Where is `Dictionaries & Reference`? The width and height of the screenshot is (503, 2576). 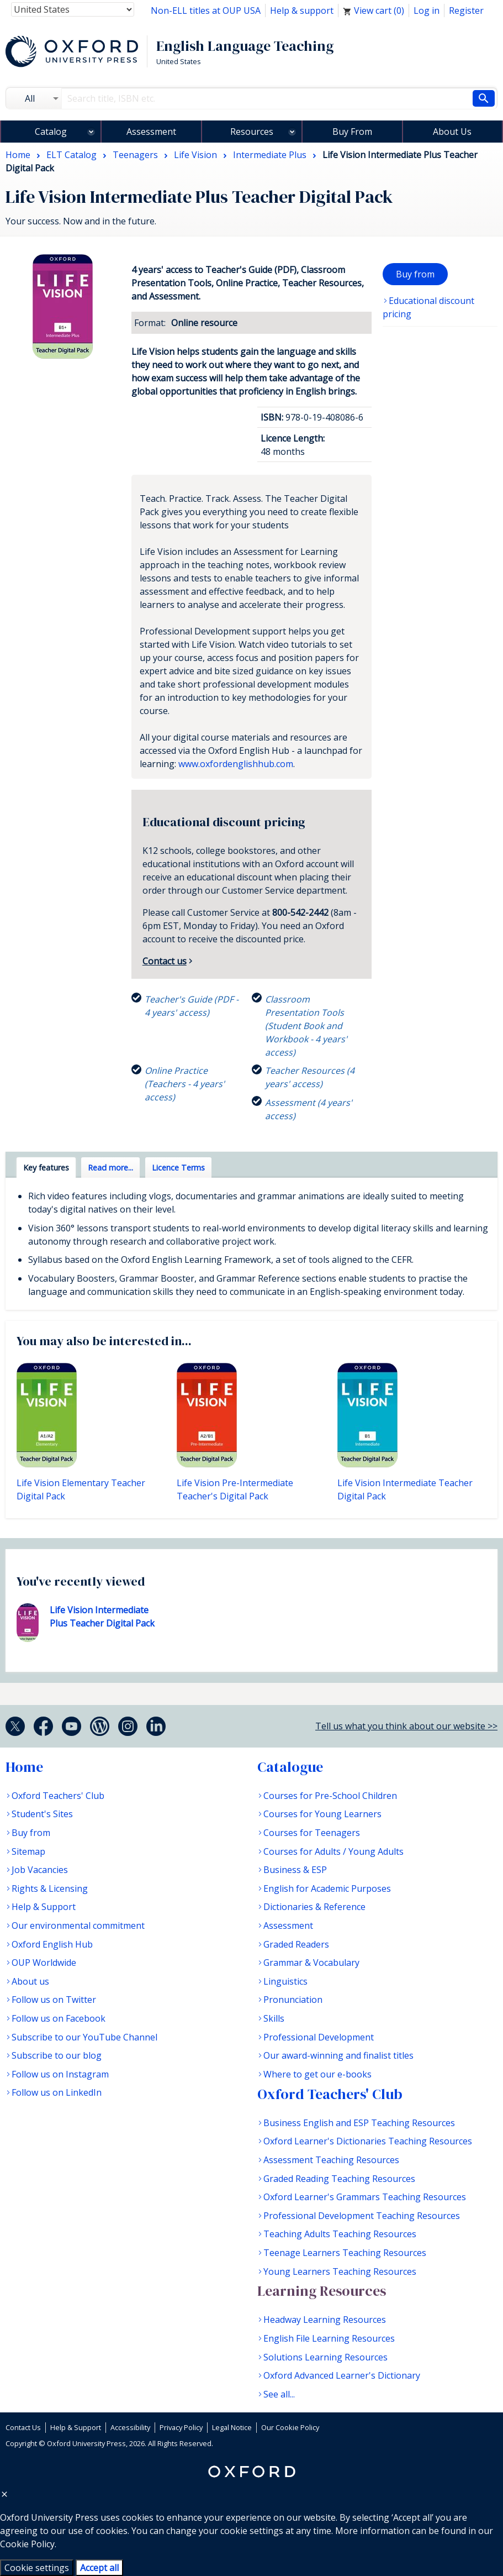 Dictionaries & Reference is located at coordinates (314, 1907).